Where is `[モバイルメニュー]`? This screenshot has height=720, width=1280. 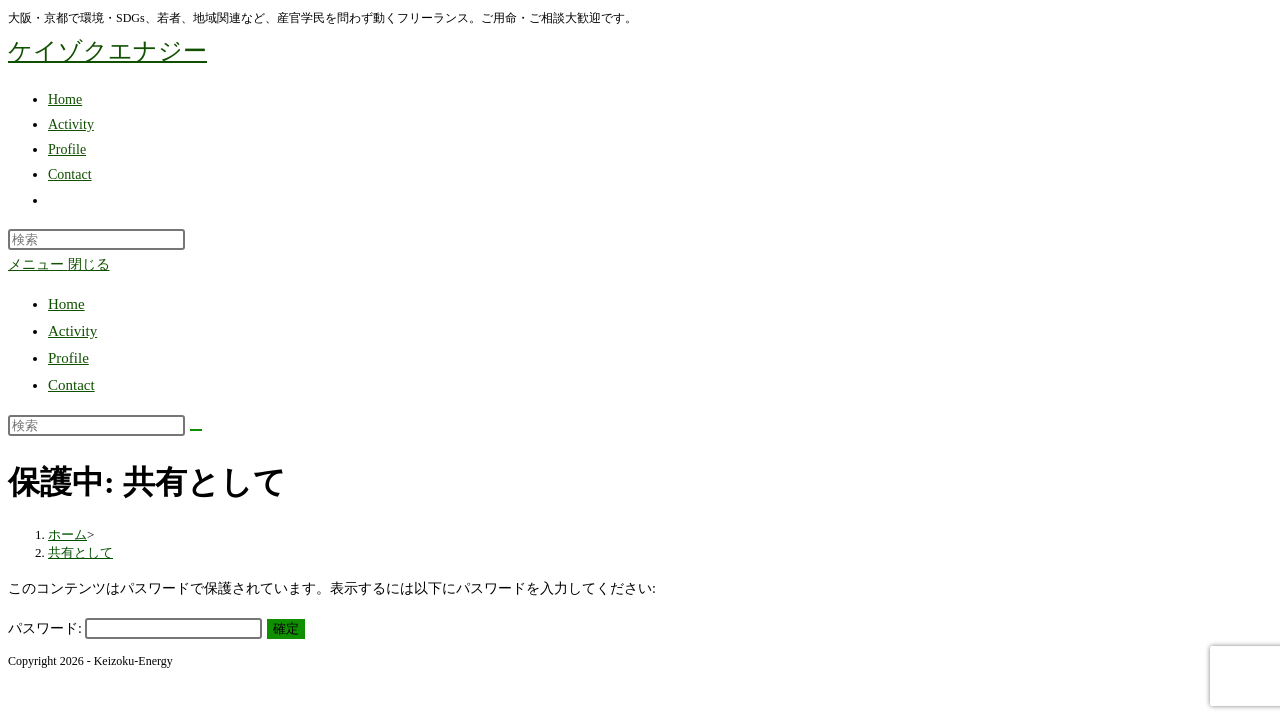
[モバイルメニュー] is located at coordinates (59, 264).